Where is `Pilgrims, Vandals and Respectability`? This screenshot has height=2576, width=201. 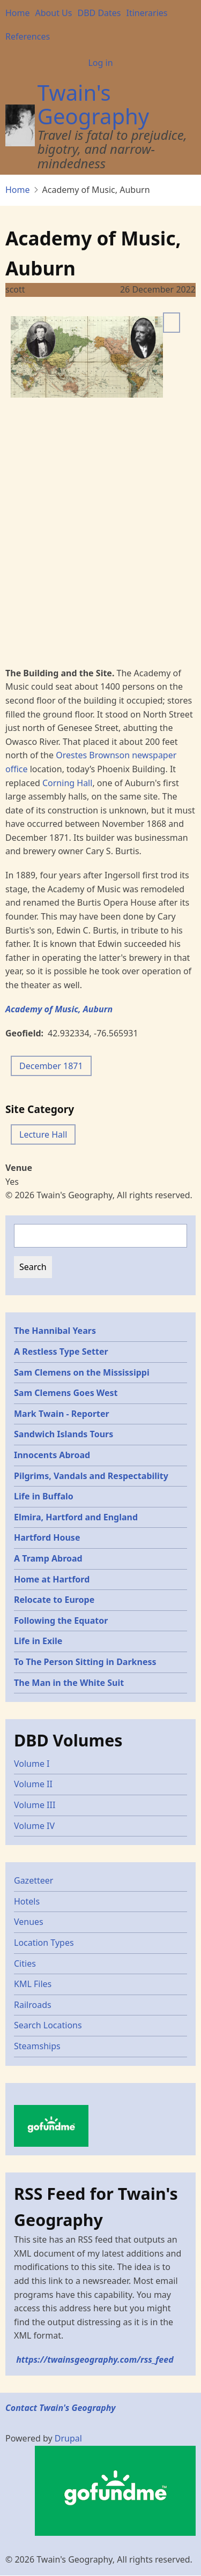 Pilgrims, Vandals and Respectability is located at coordinates (91, 1476).